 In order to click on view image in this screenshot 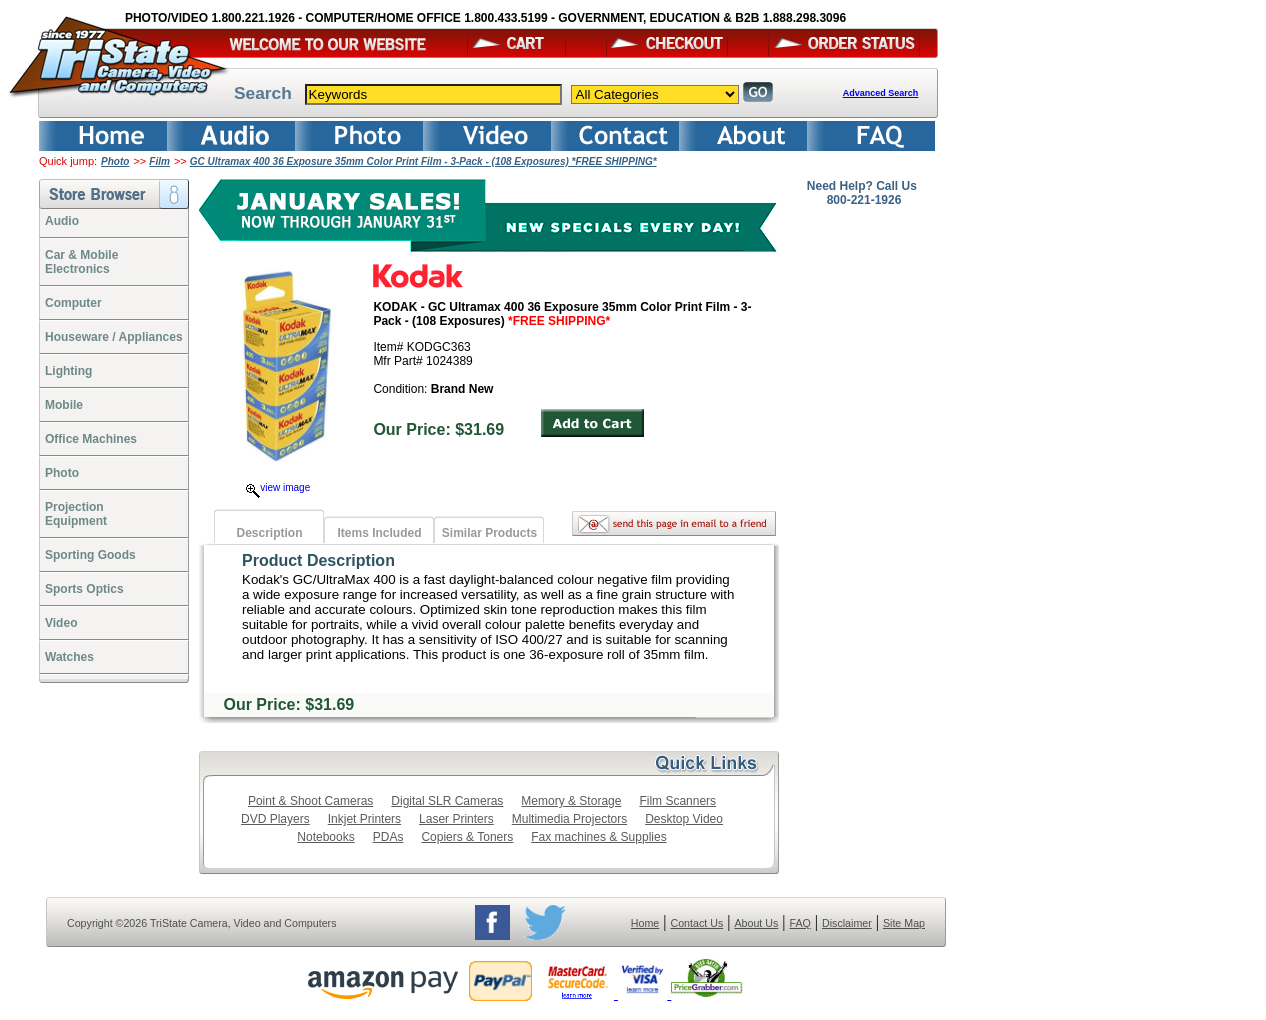, I will do `click(278, 487)`.